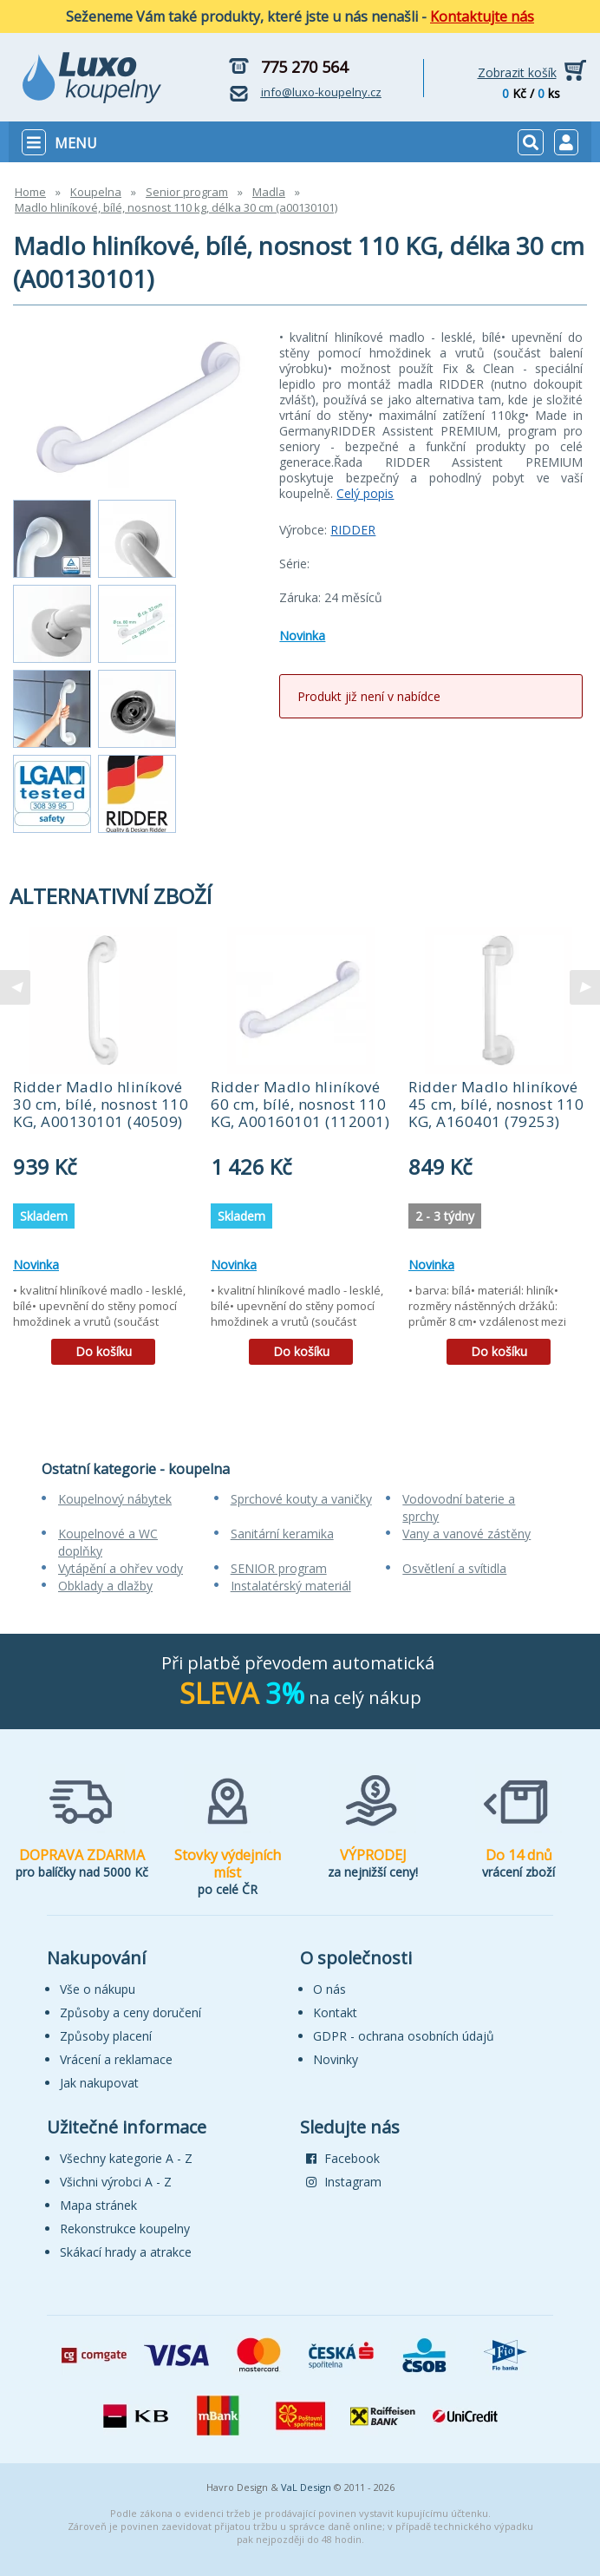  Describe the element at coordinates (187, 192) in the screenshot. I see `Senior program` at that location.